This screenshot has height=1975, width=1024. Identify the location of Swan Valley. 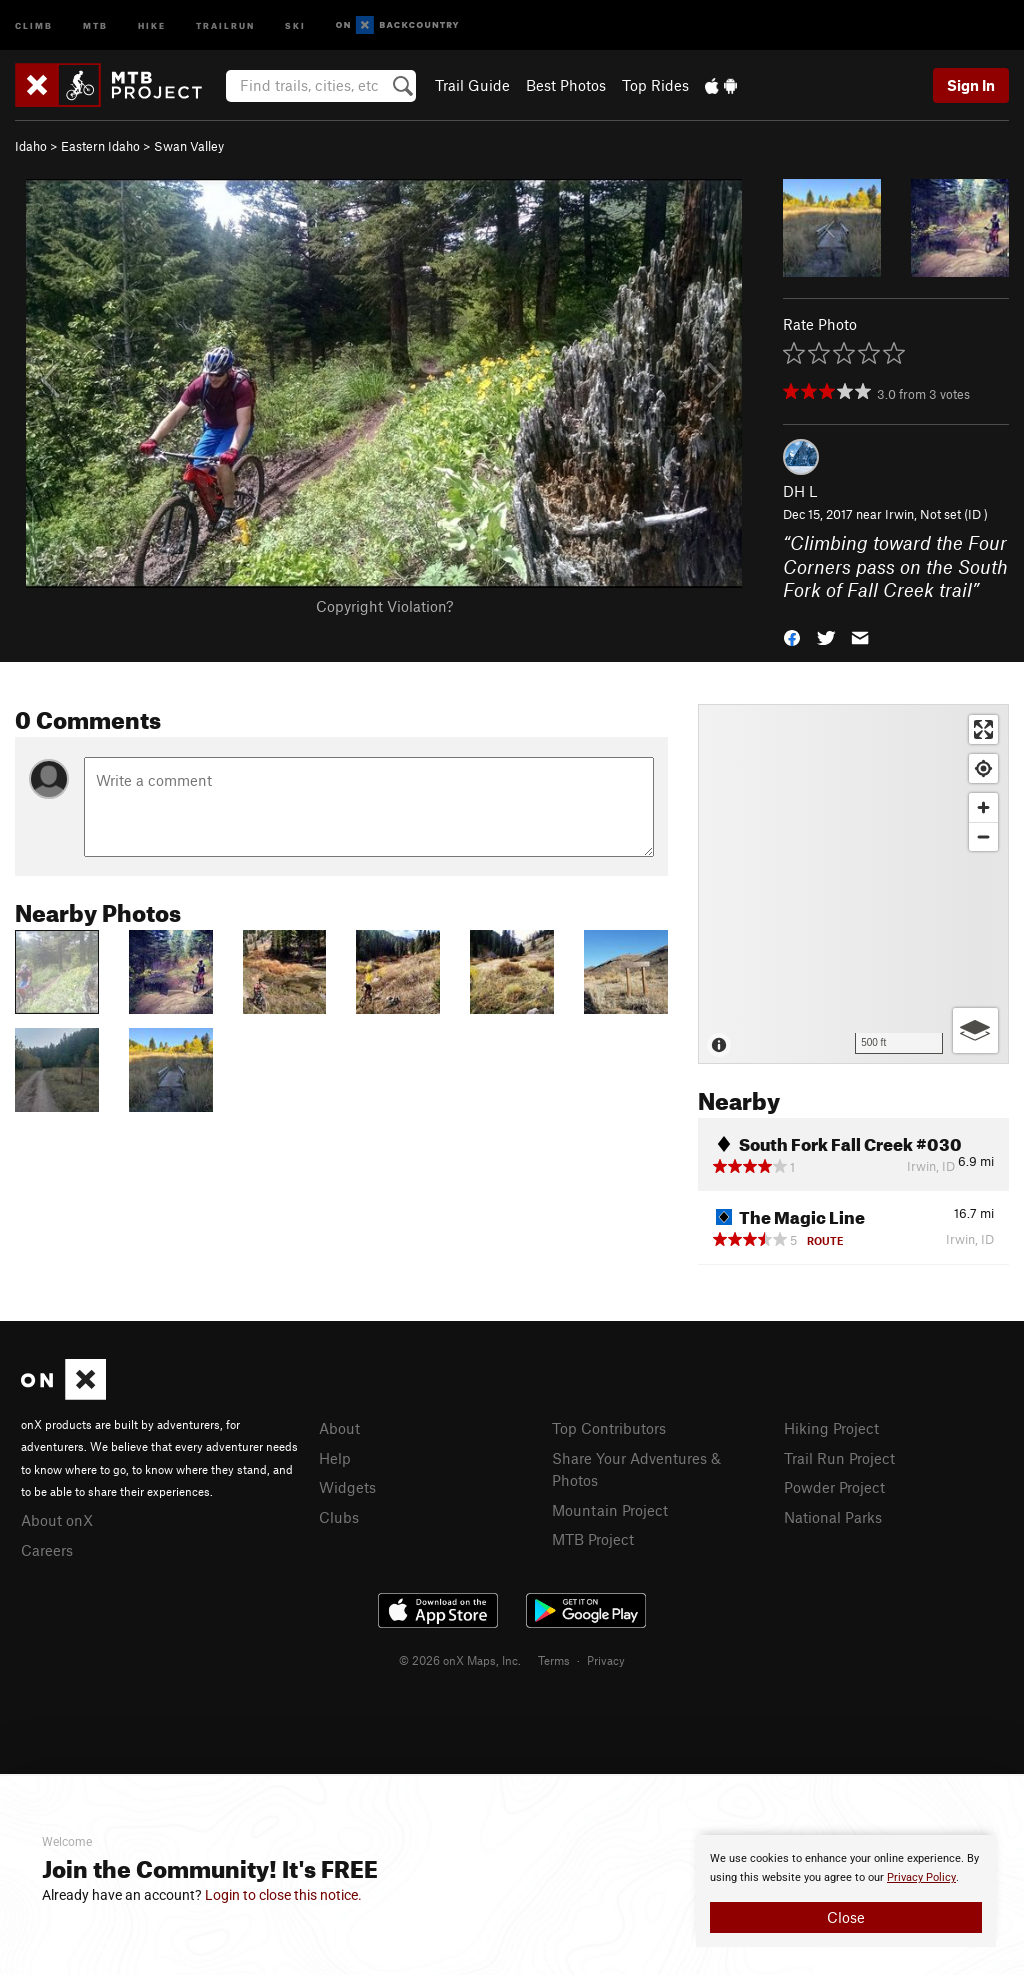
(189, 146).